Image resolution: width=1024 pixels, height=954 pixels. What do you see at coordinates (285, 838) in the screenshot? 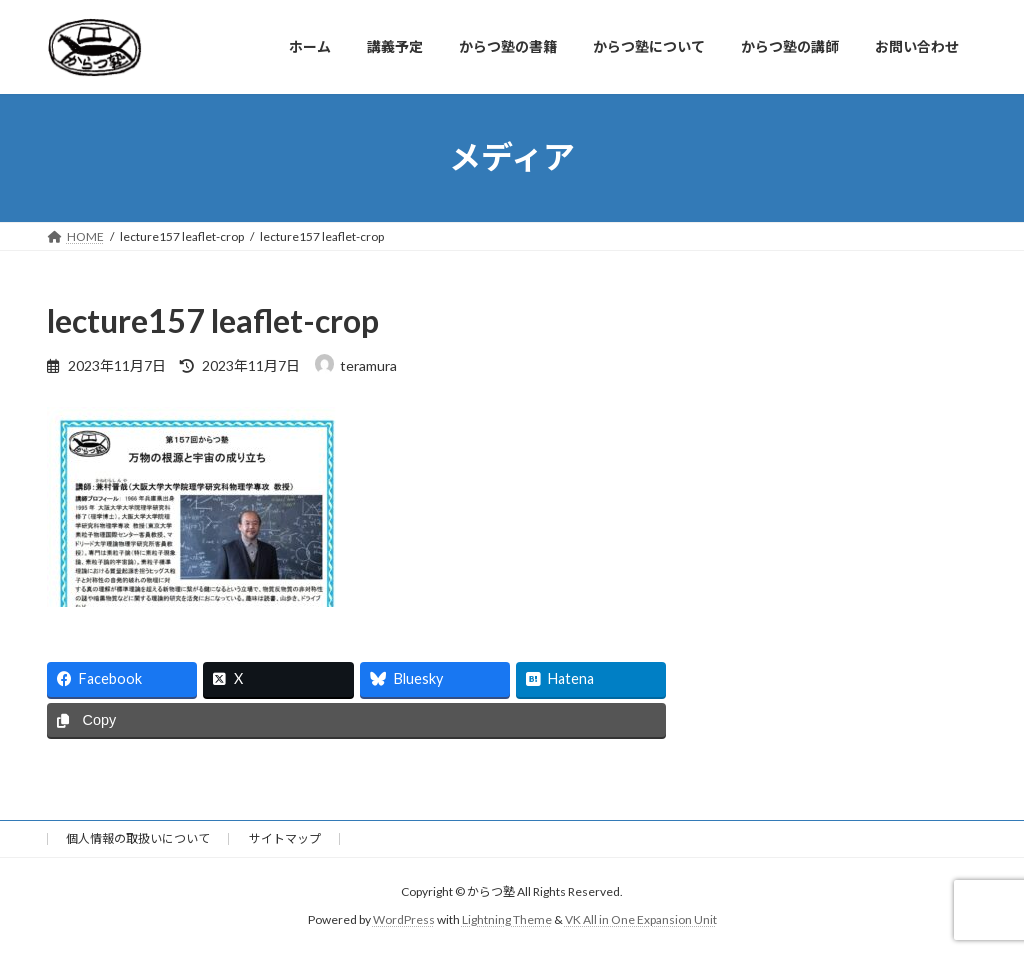
I see `サイトマップ` at bounding box center [285, 838].